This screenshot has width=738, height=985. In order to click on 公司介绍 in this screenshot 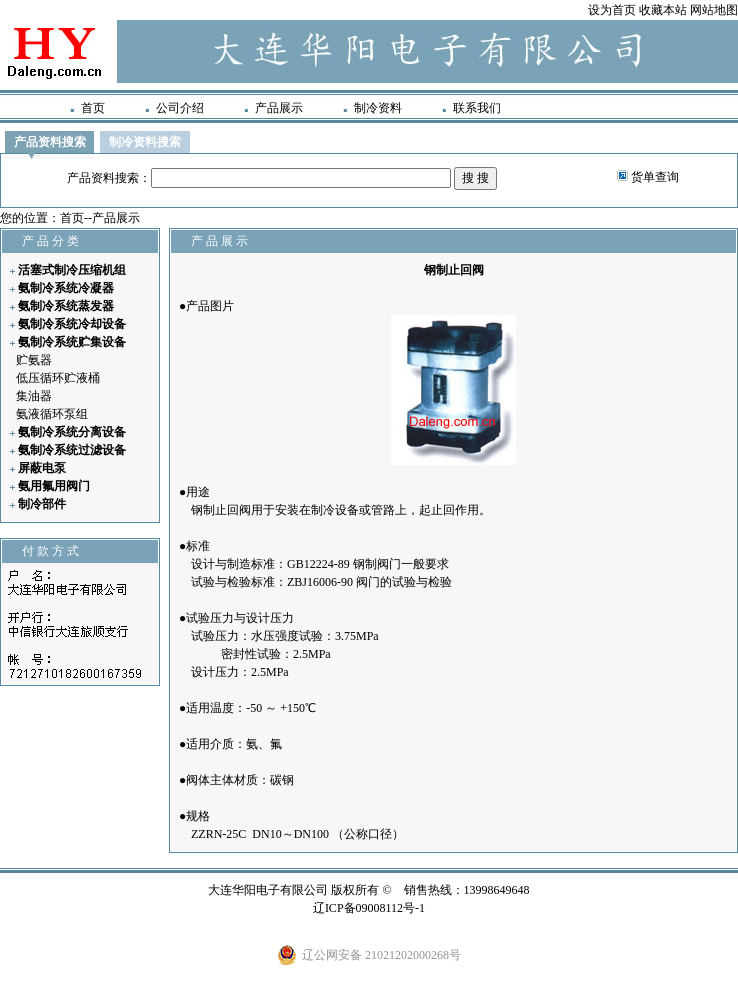, I will do `click(180, 108)`.